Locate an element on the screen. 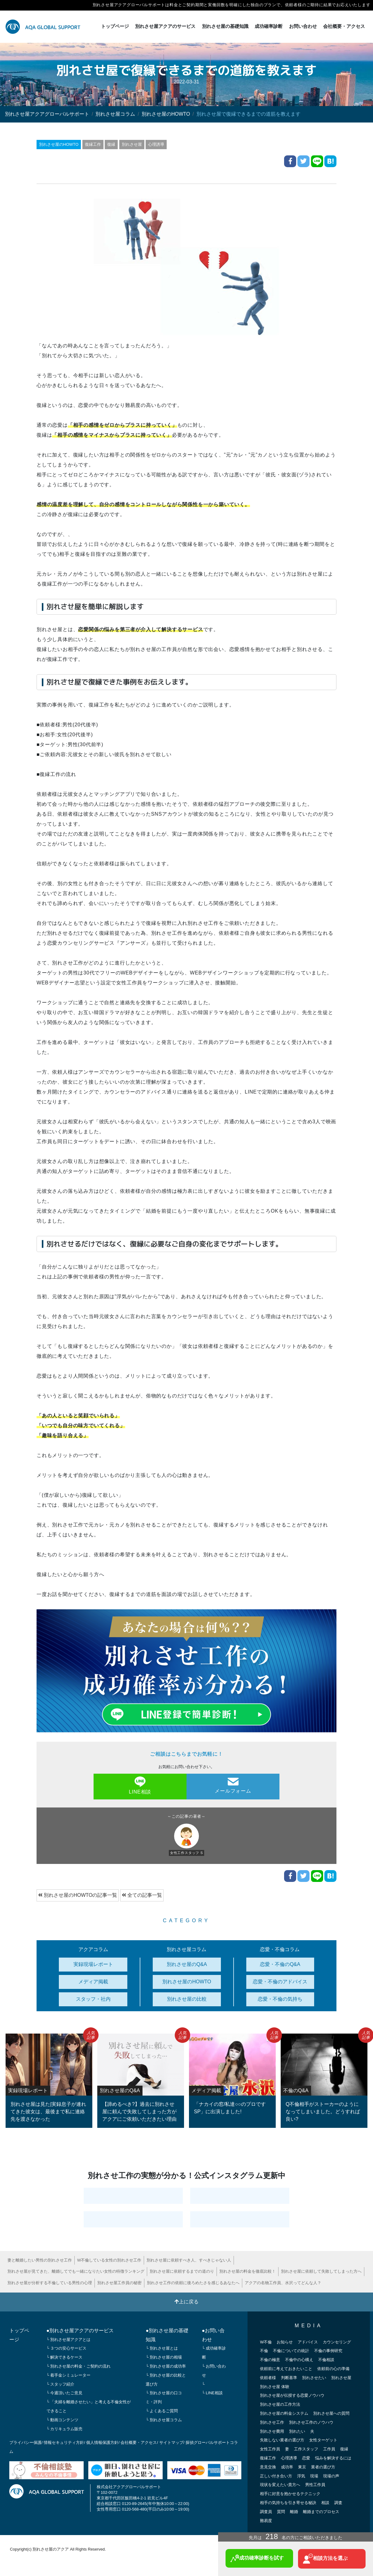  別れさせ屋の比較 is located at coordinates (187, 1998).